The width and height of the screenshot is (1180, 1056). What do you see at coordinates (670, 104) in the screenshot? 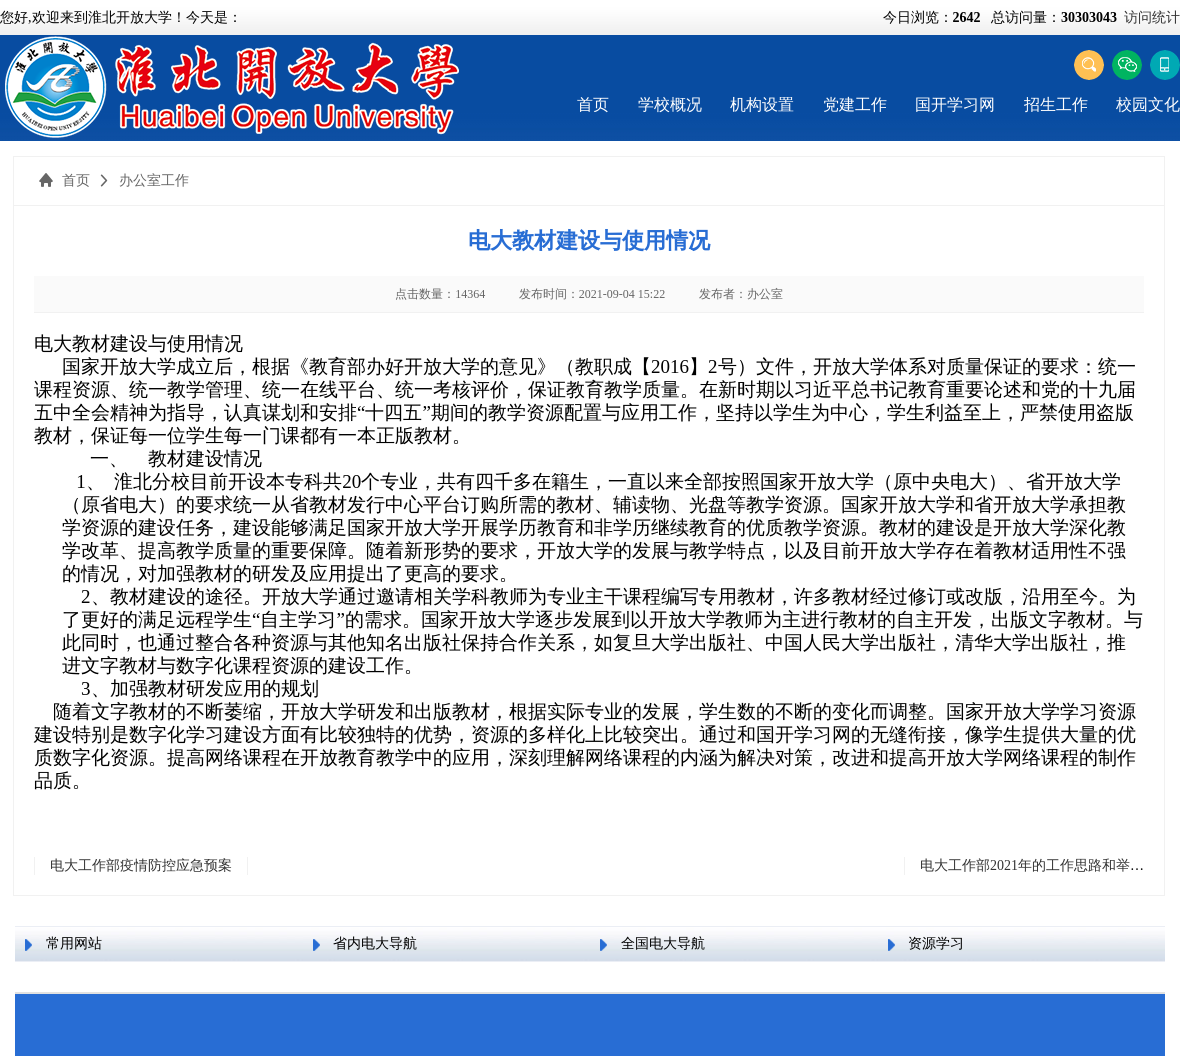
I see `学校概况` at bounding box center [670, 104].